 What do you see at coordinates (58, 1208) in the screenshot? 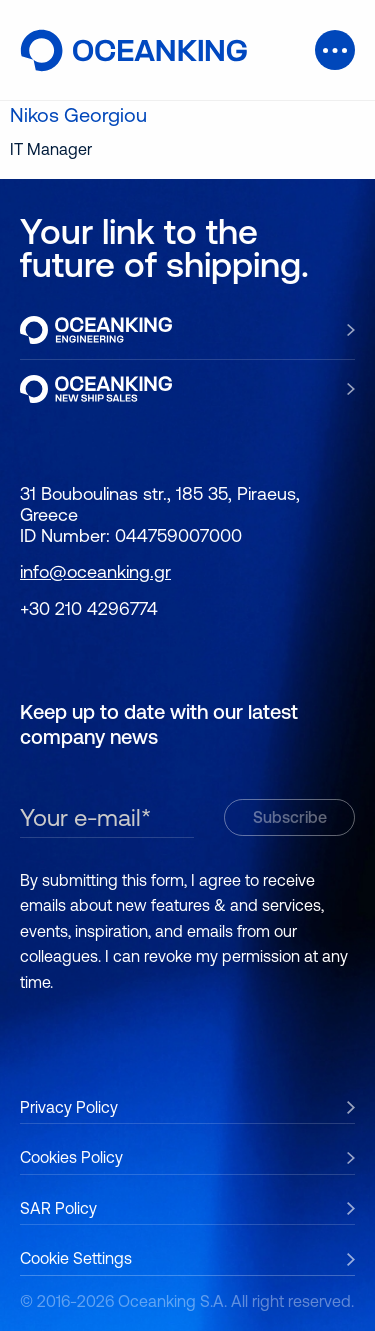
I see `SAR Policy` at bounding box center [58, 1208].